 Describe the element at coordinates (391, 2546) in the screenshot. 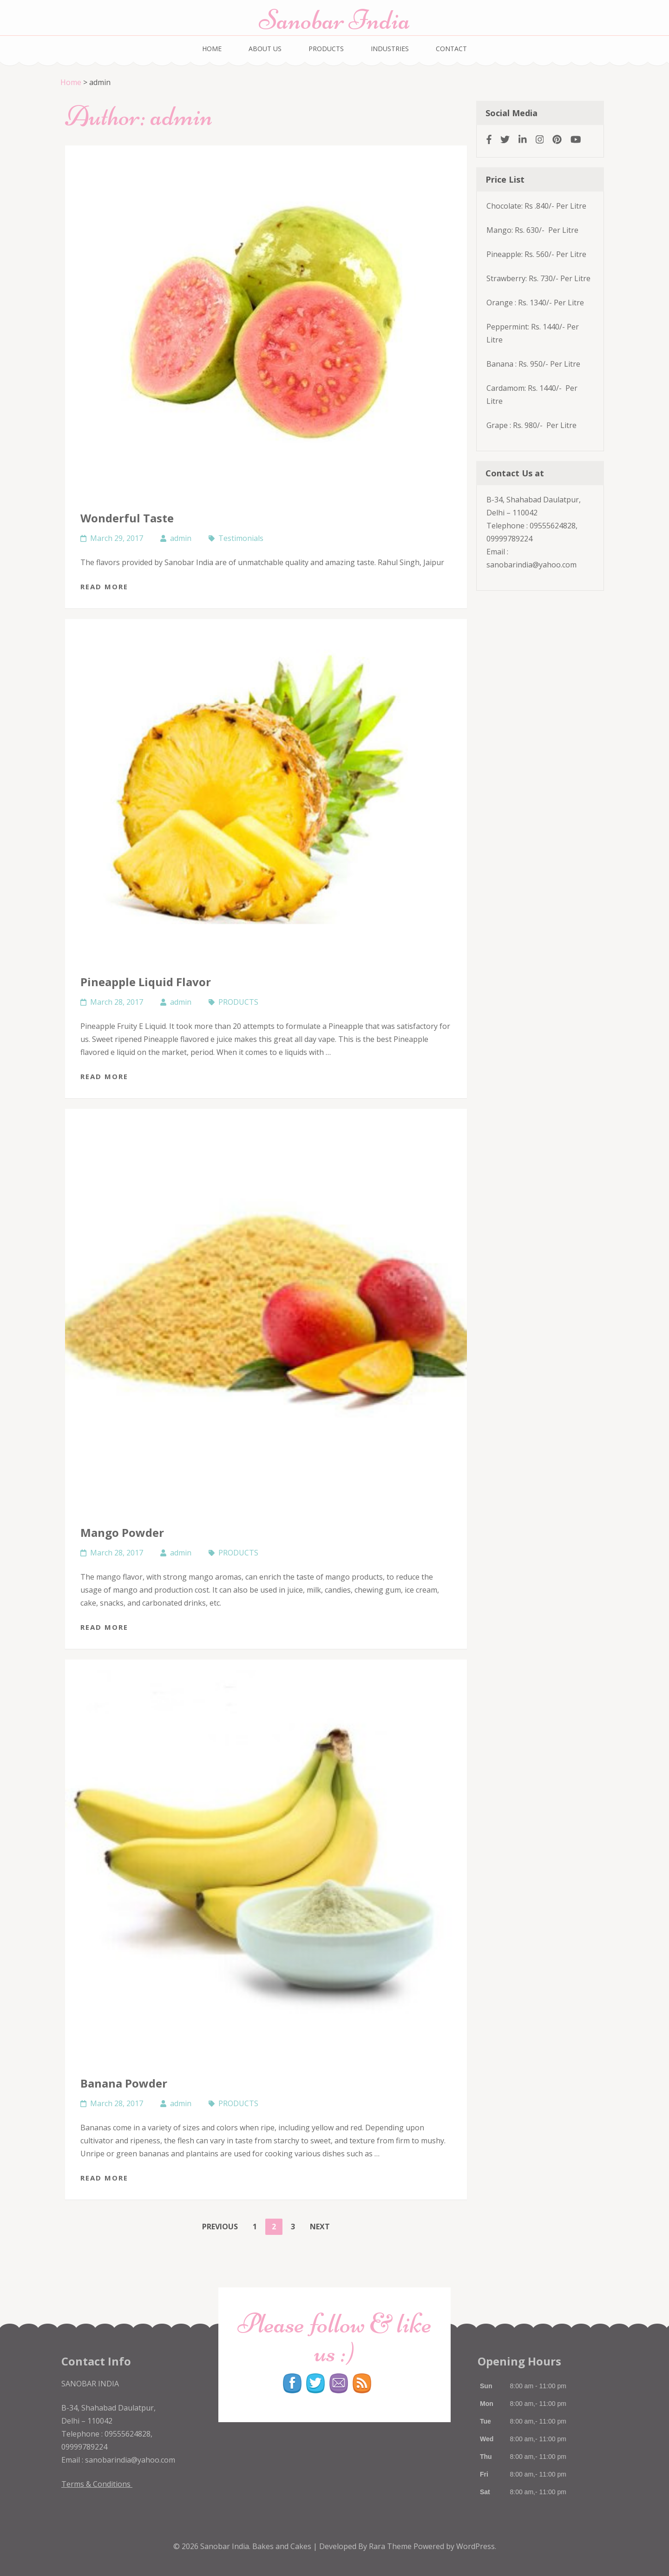

I see `Rara Theme` at that location.